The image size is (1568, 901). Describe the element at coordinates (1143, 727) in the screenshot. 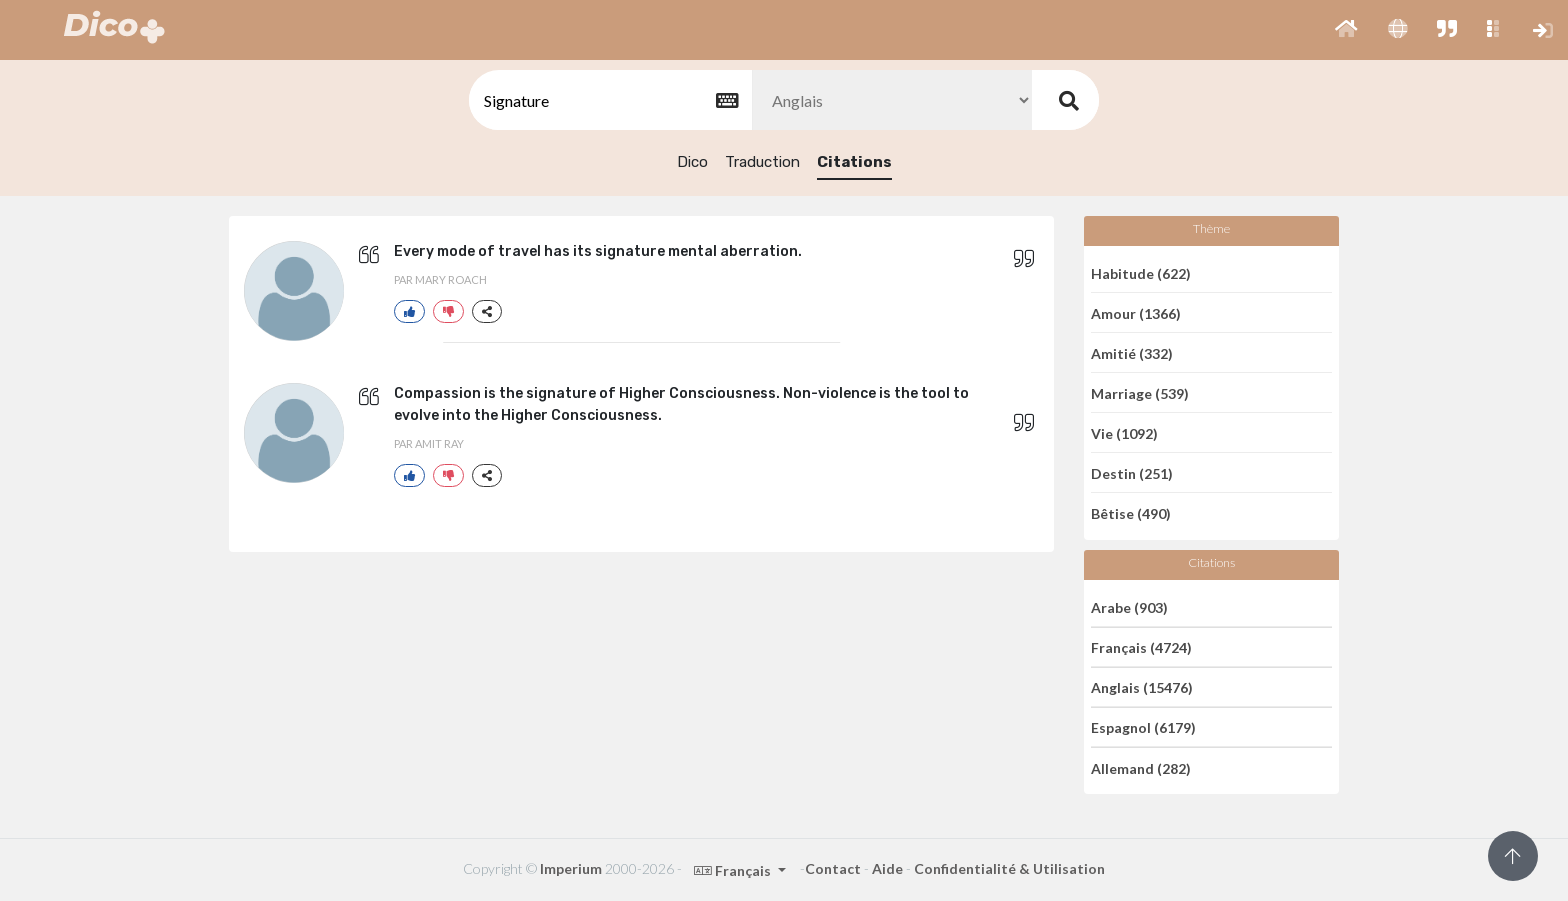

I see `Espagnol (6179)` at that location.